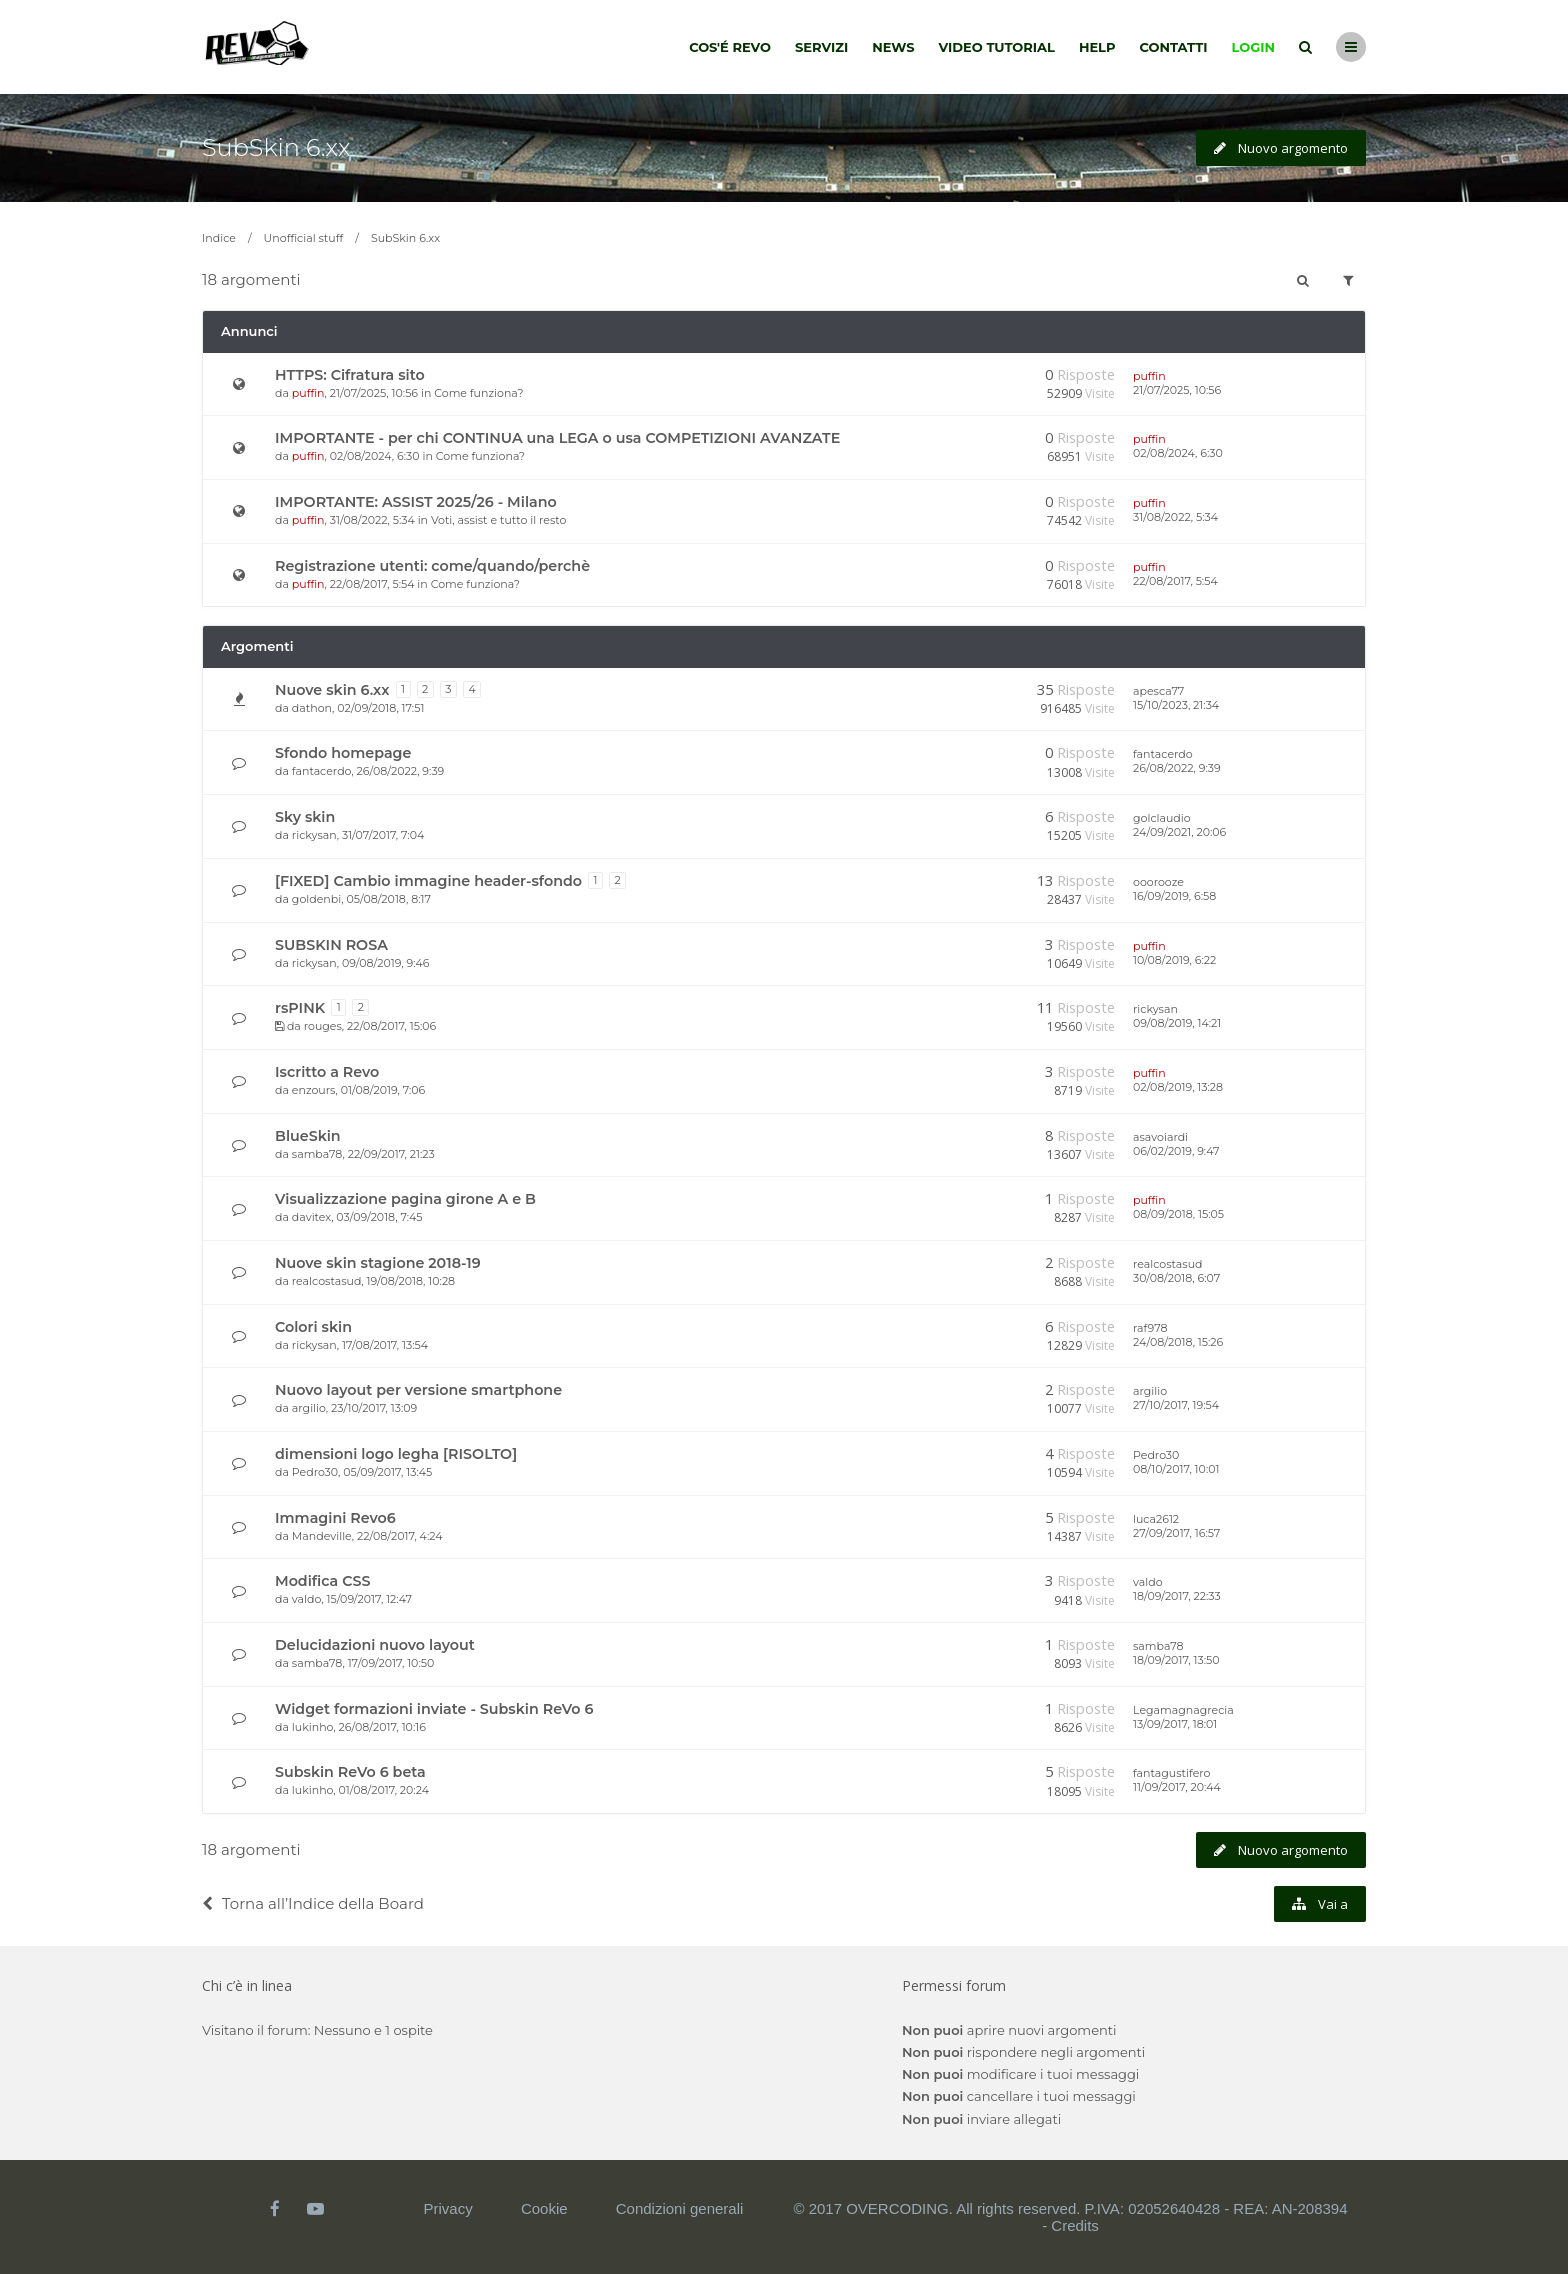 This screenshot has height=2274, width=1568. What do you see at coordinates (331, 945) in the screenshot?
I see `SUBSKIN ROSA` at bounding box center [331, 945].